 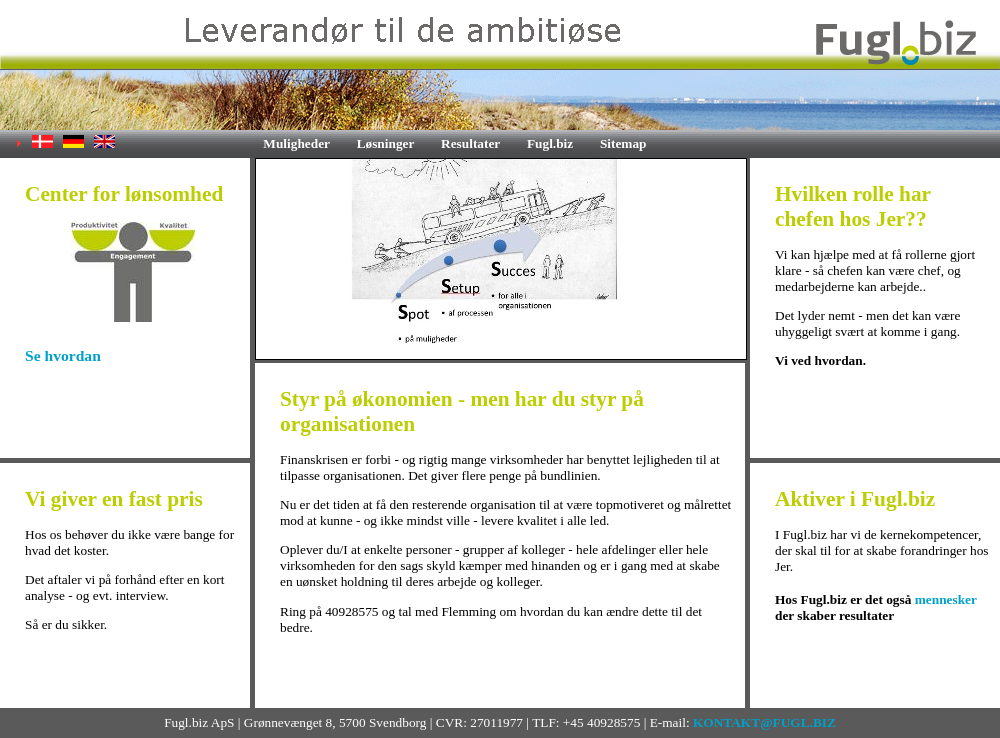 I want to click on Resultater, so click(x=470, y=143).